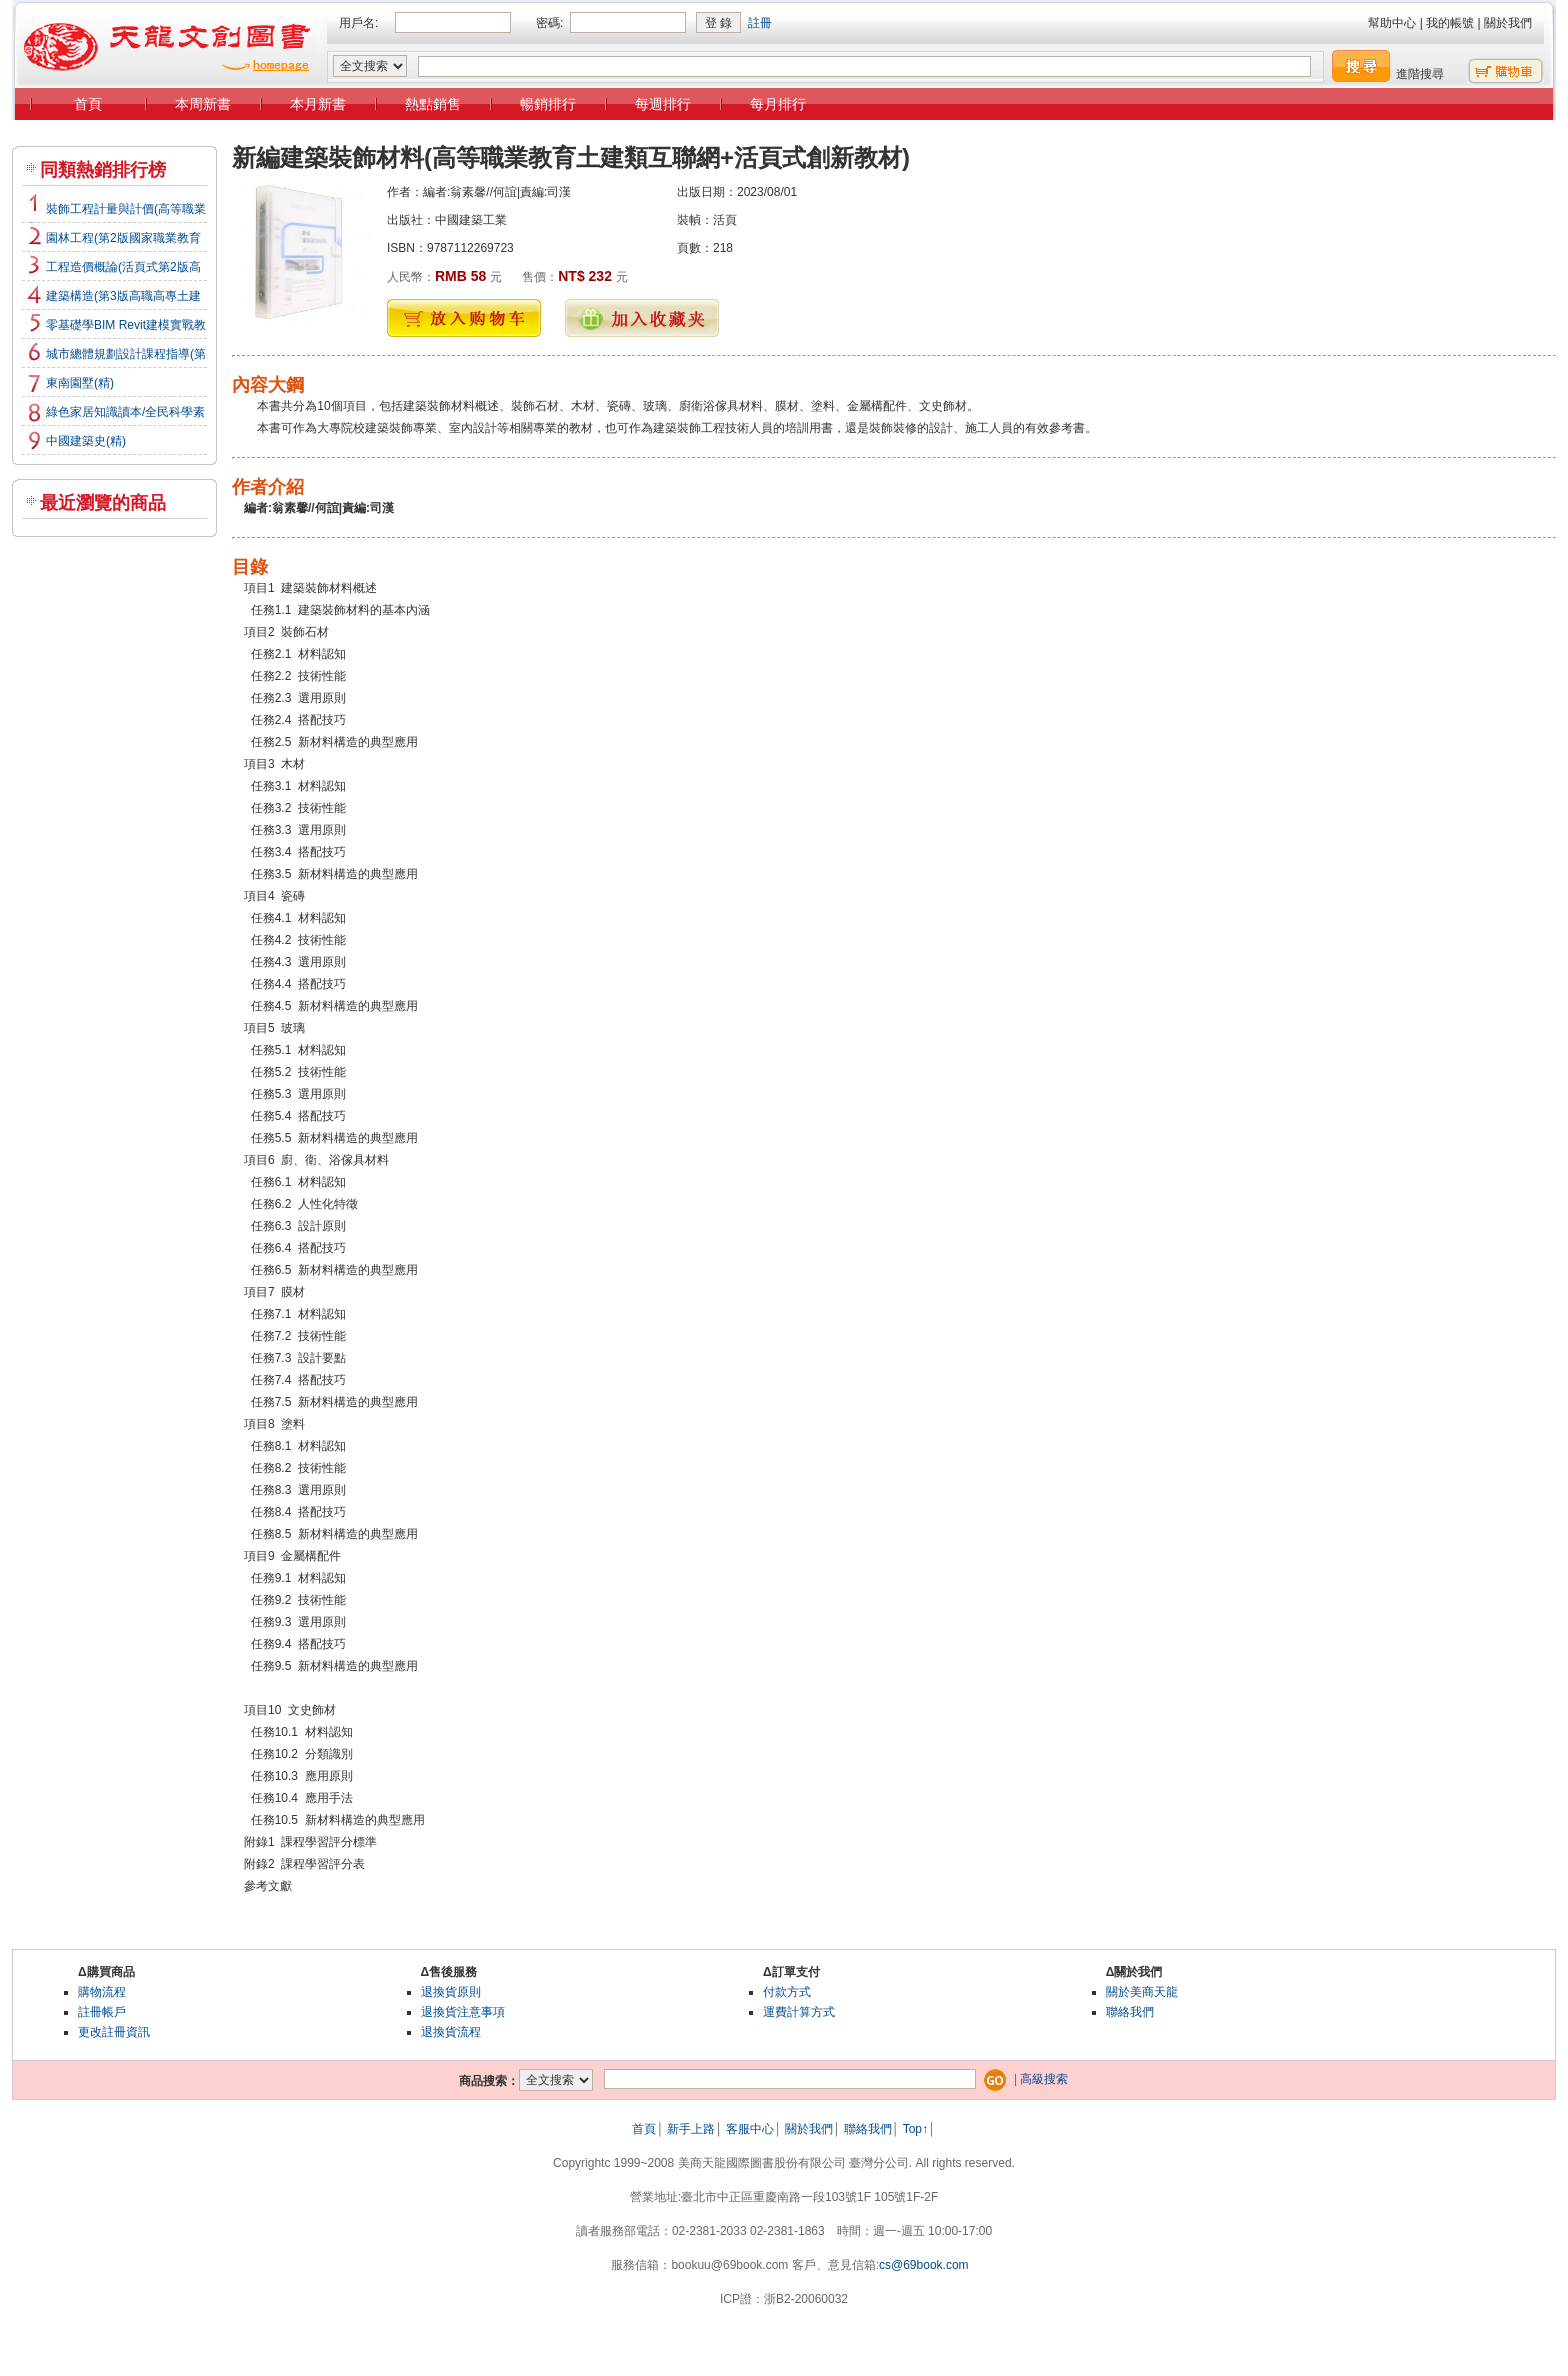 This screenshot has width=1568, height=2376. Describe the element at coordinates (1142, 1992) in the screenshot. I see `關於美商天龍` at that location.